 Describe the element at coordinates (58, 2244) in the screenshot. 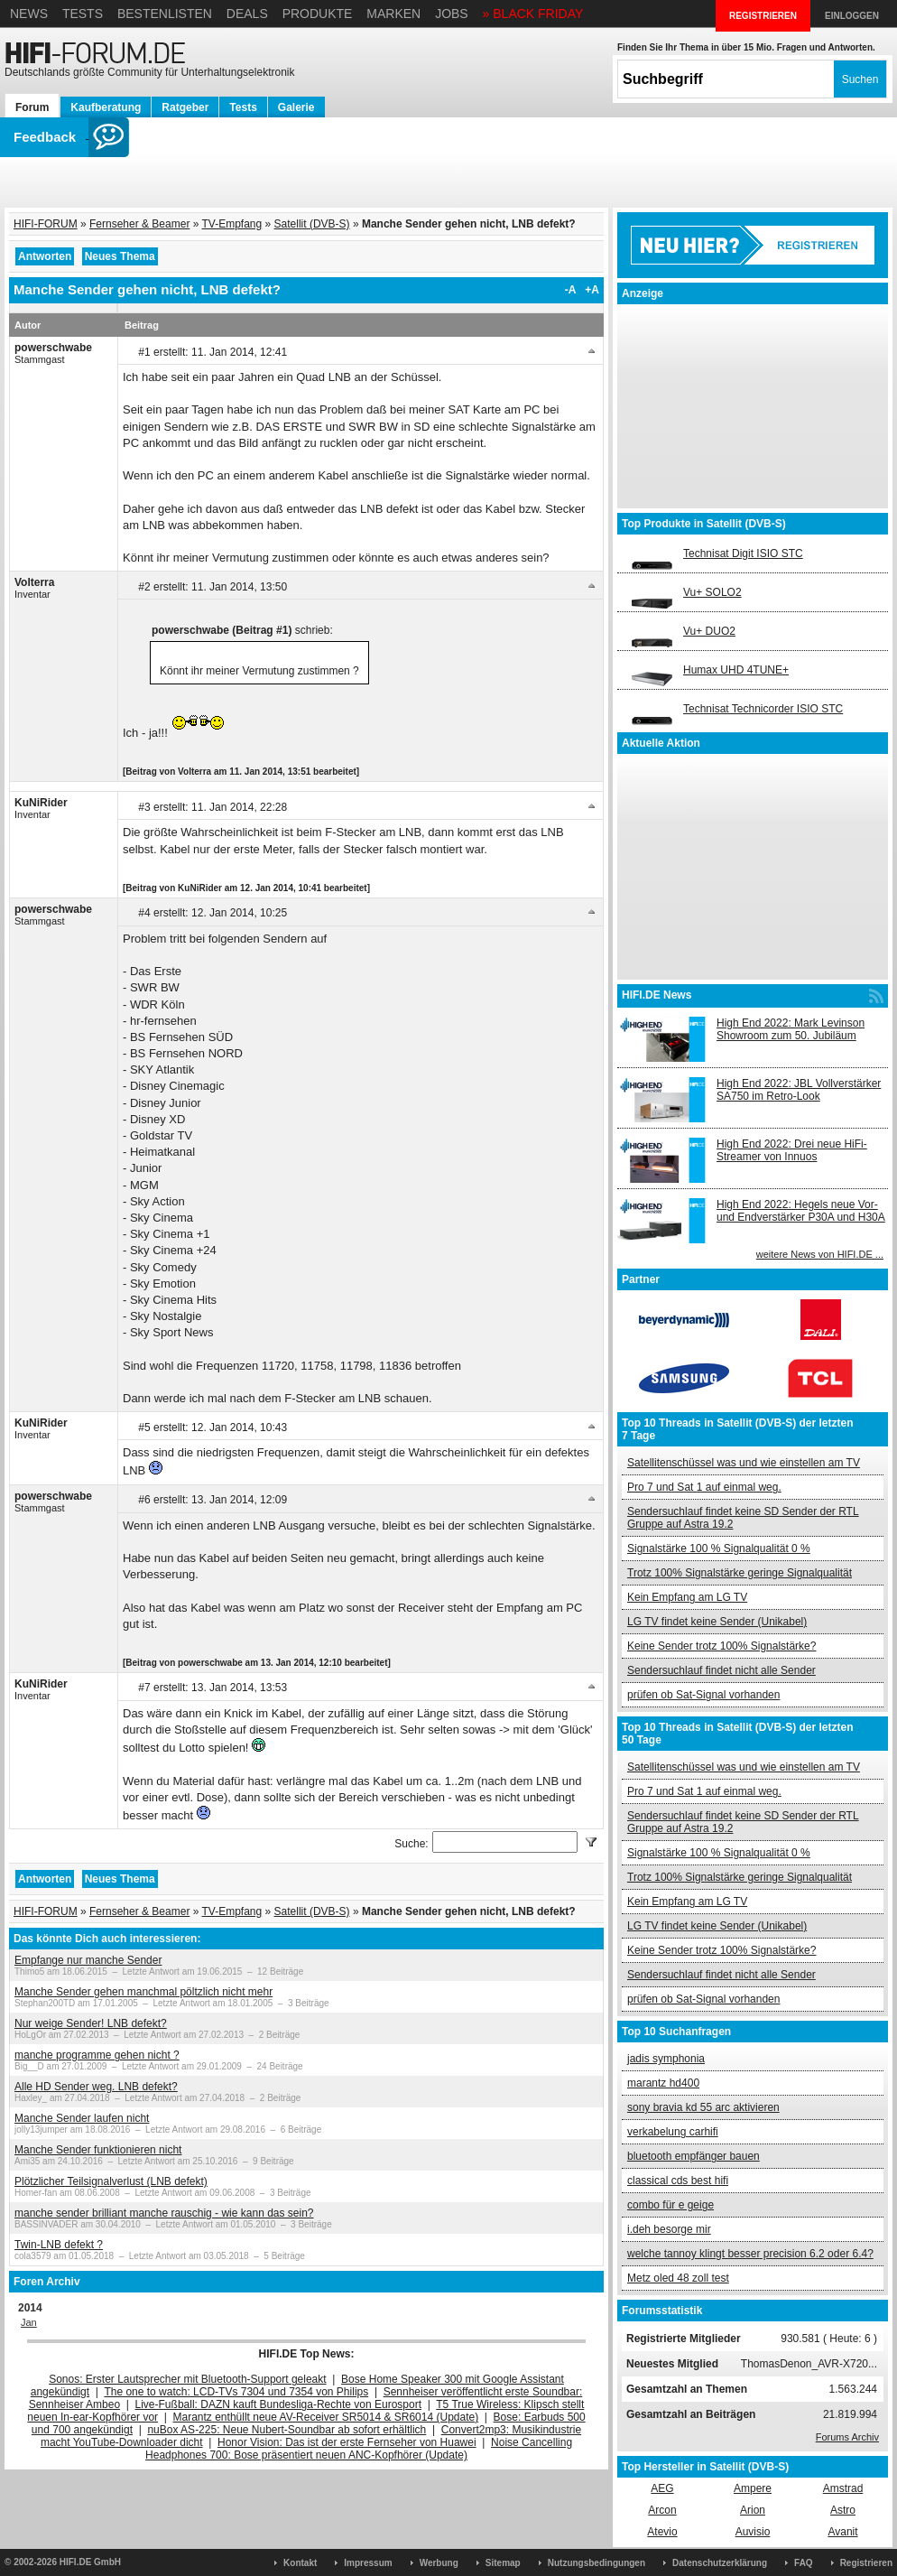

I see `Twin-LNB defekt ?` at that location.